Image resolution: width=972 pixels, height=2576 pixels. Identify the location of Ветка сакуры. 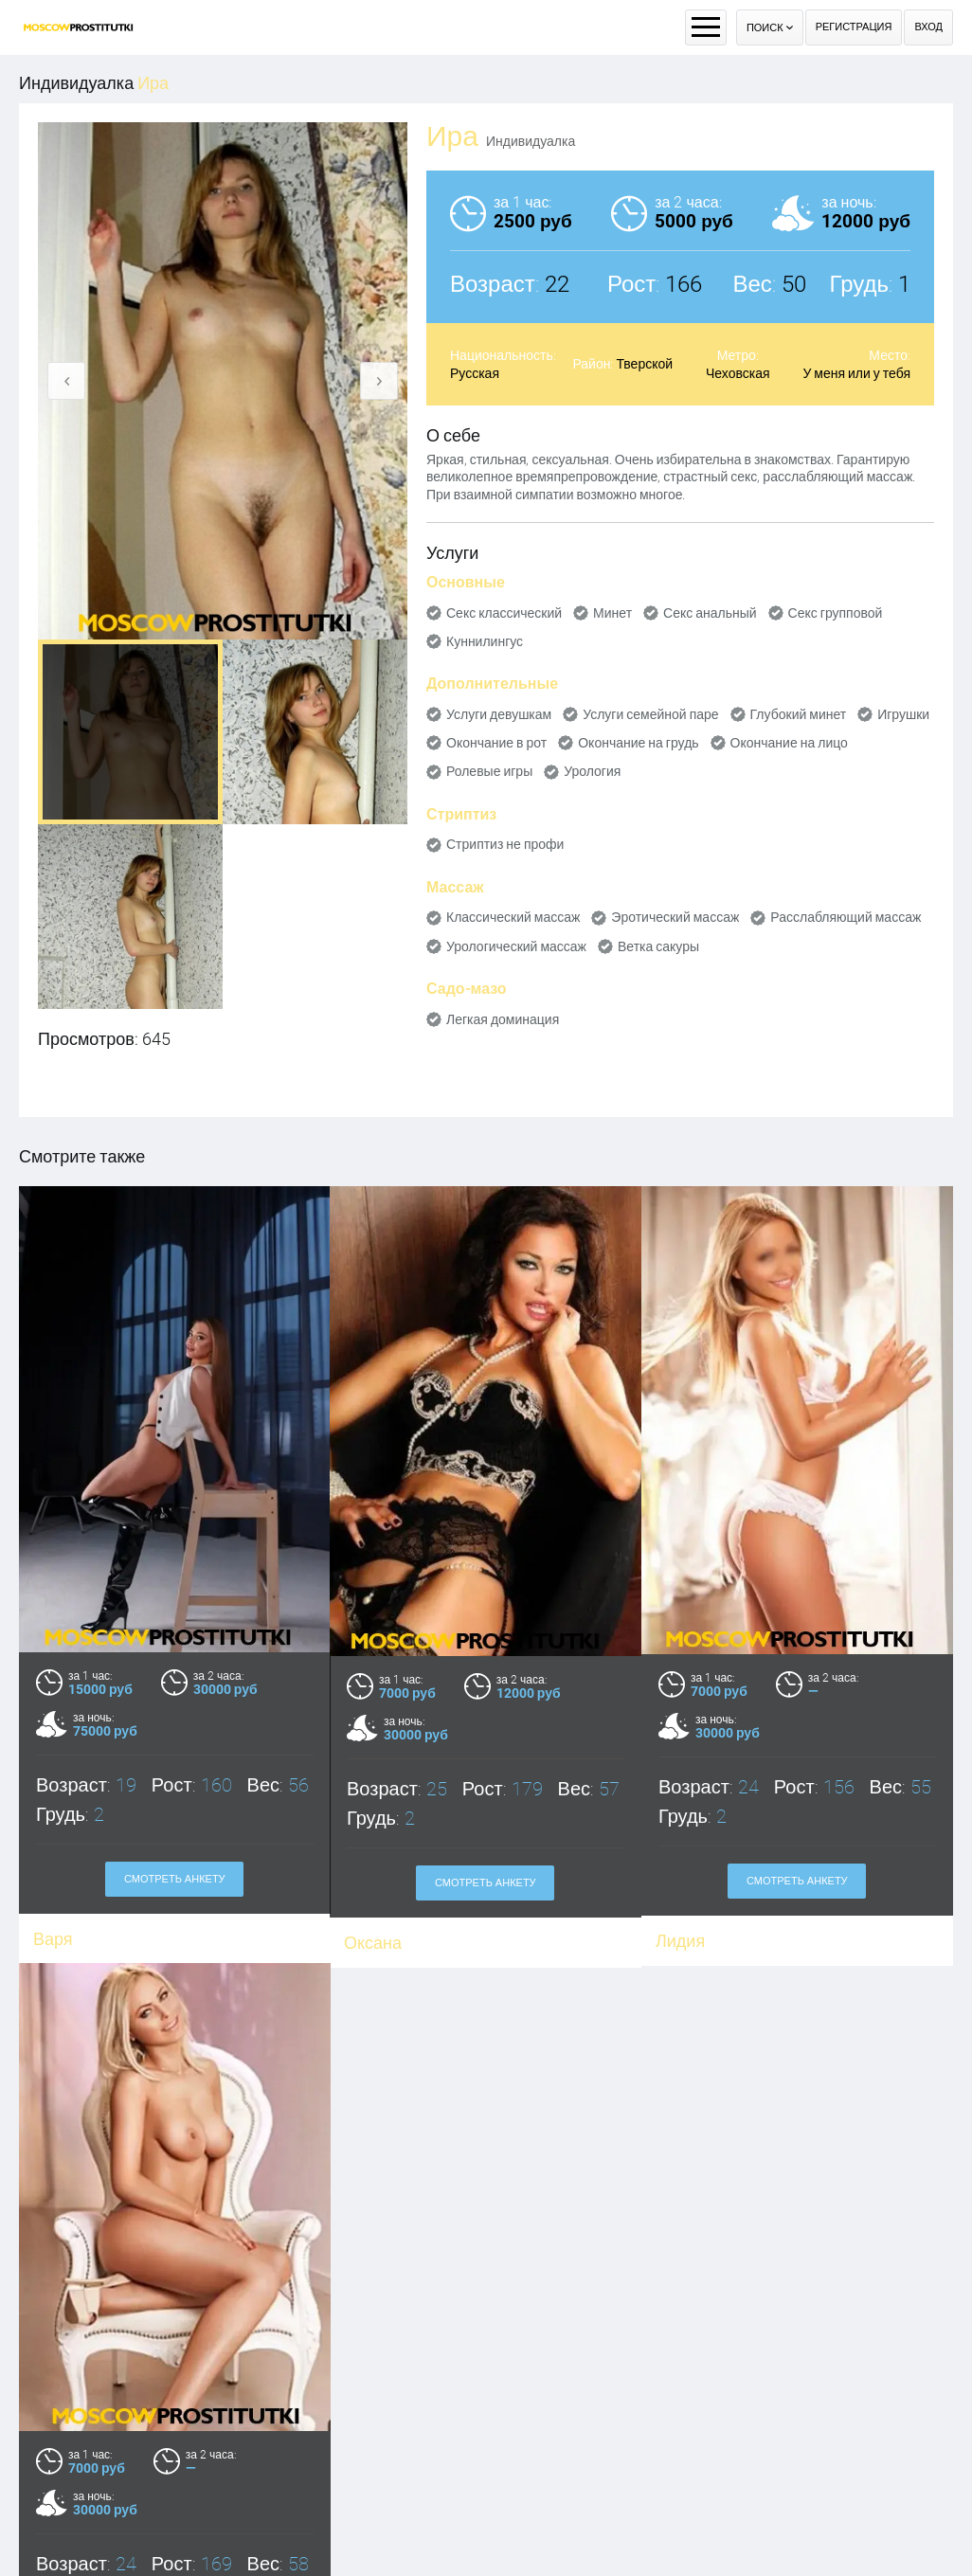
(658, 946).